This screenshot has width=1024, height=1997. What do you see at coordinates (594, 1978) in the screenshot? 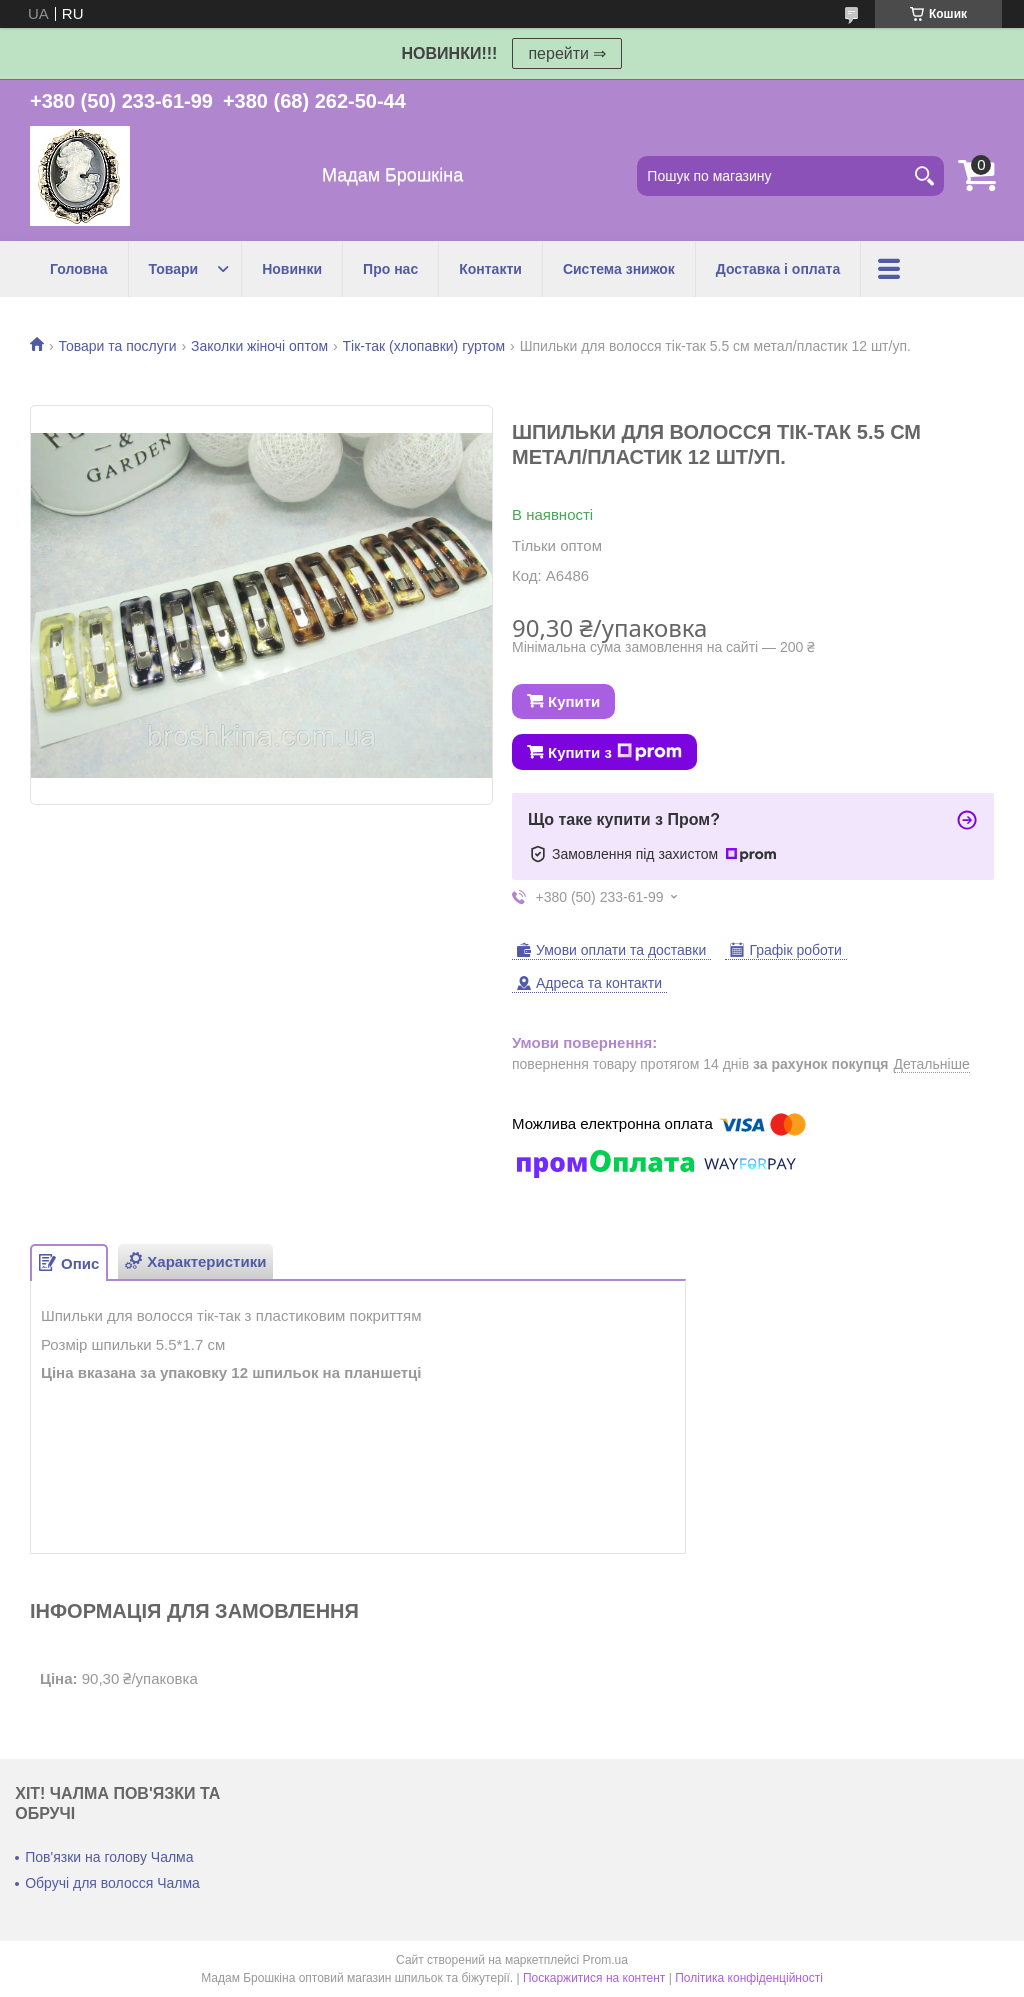
I see `Поскаржитися на контент` at bounding box center [594, 1978].